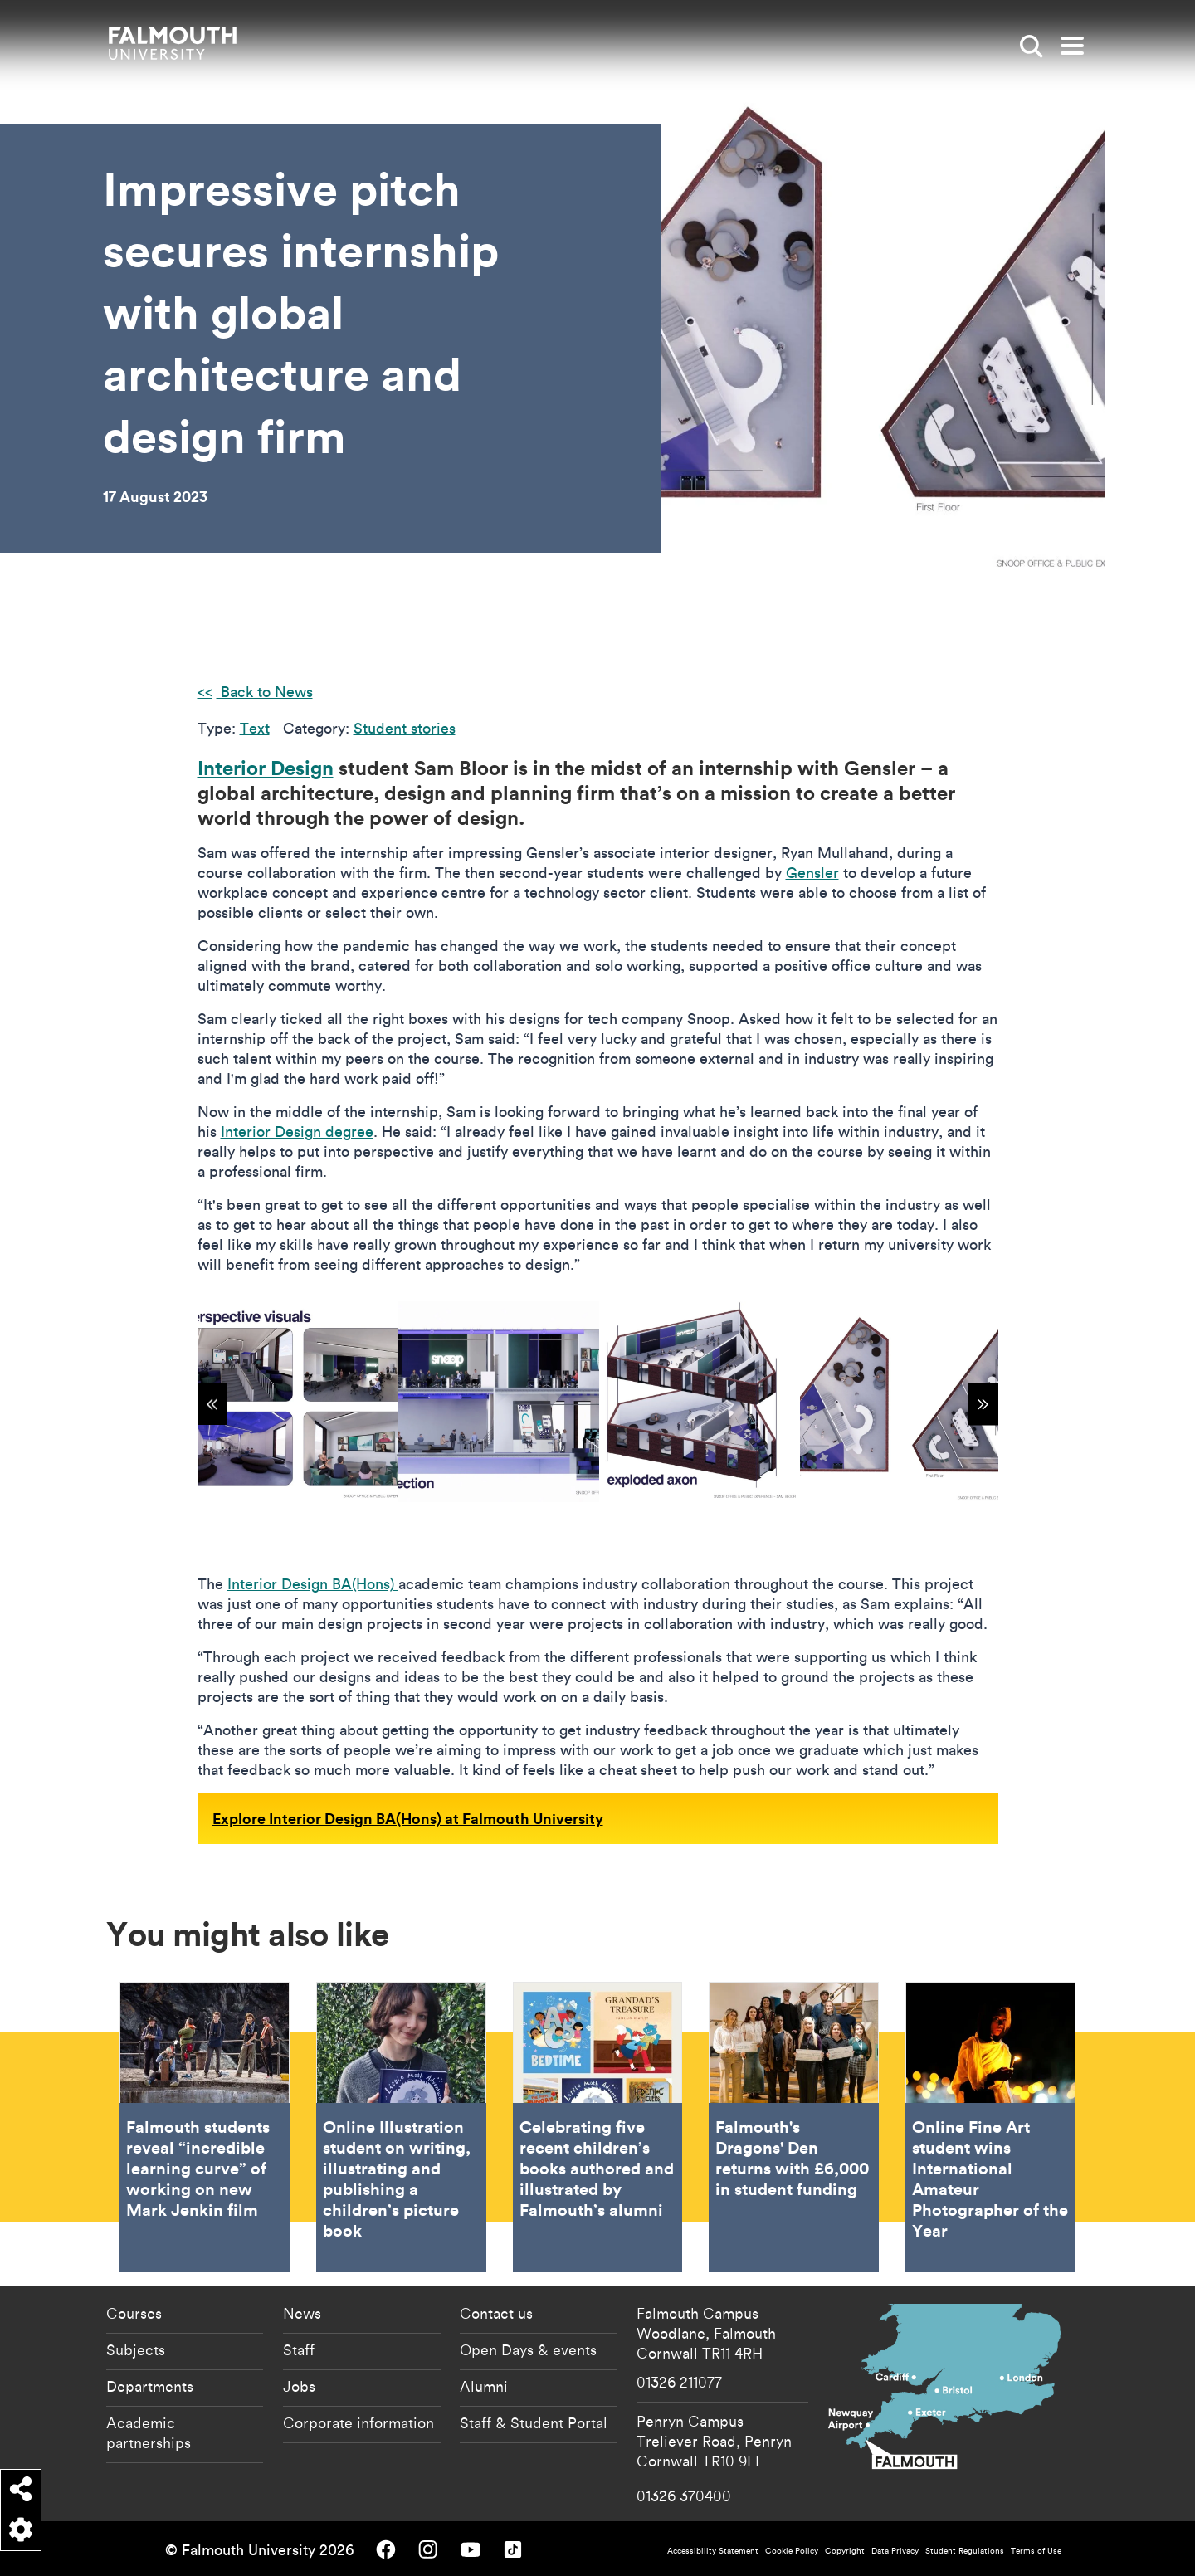  Describe the element at coordinates (312, 1583) in the screenshot. I see `Interior Design BA(Hons)` at that location.